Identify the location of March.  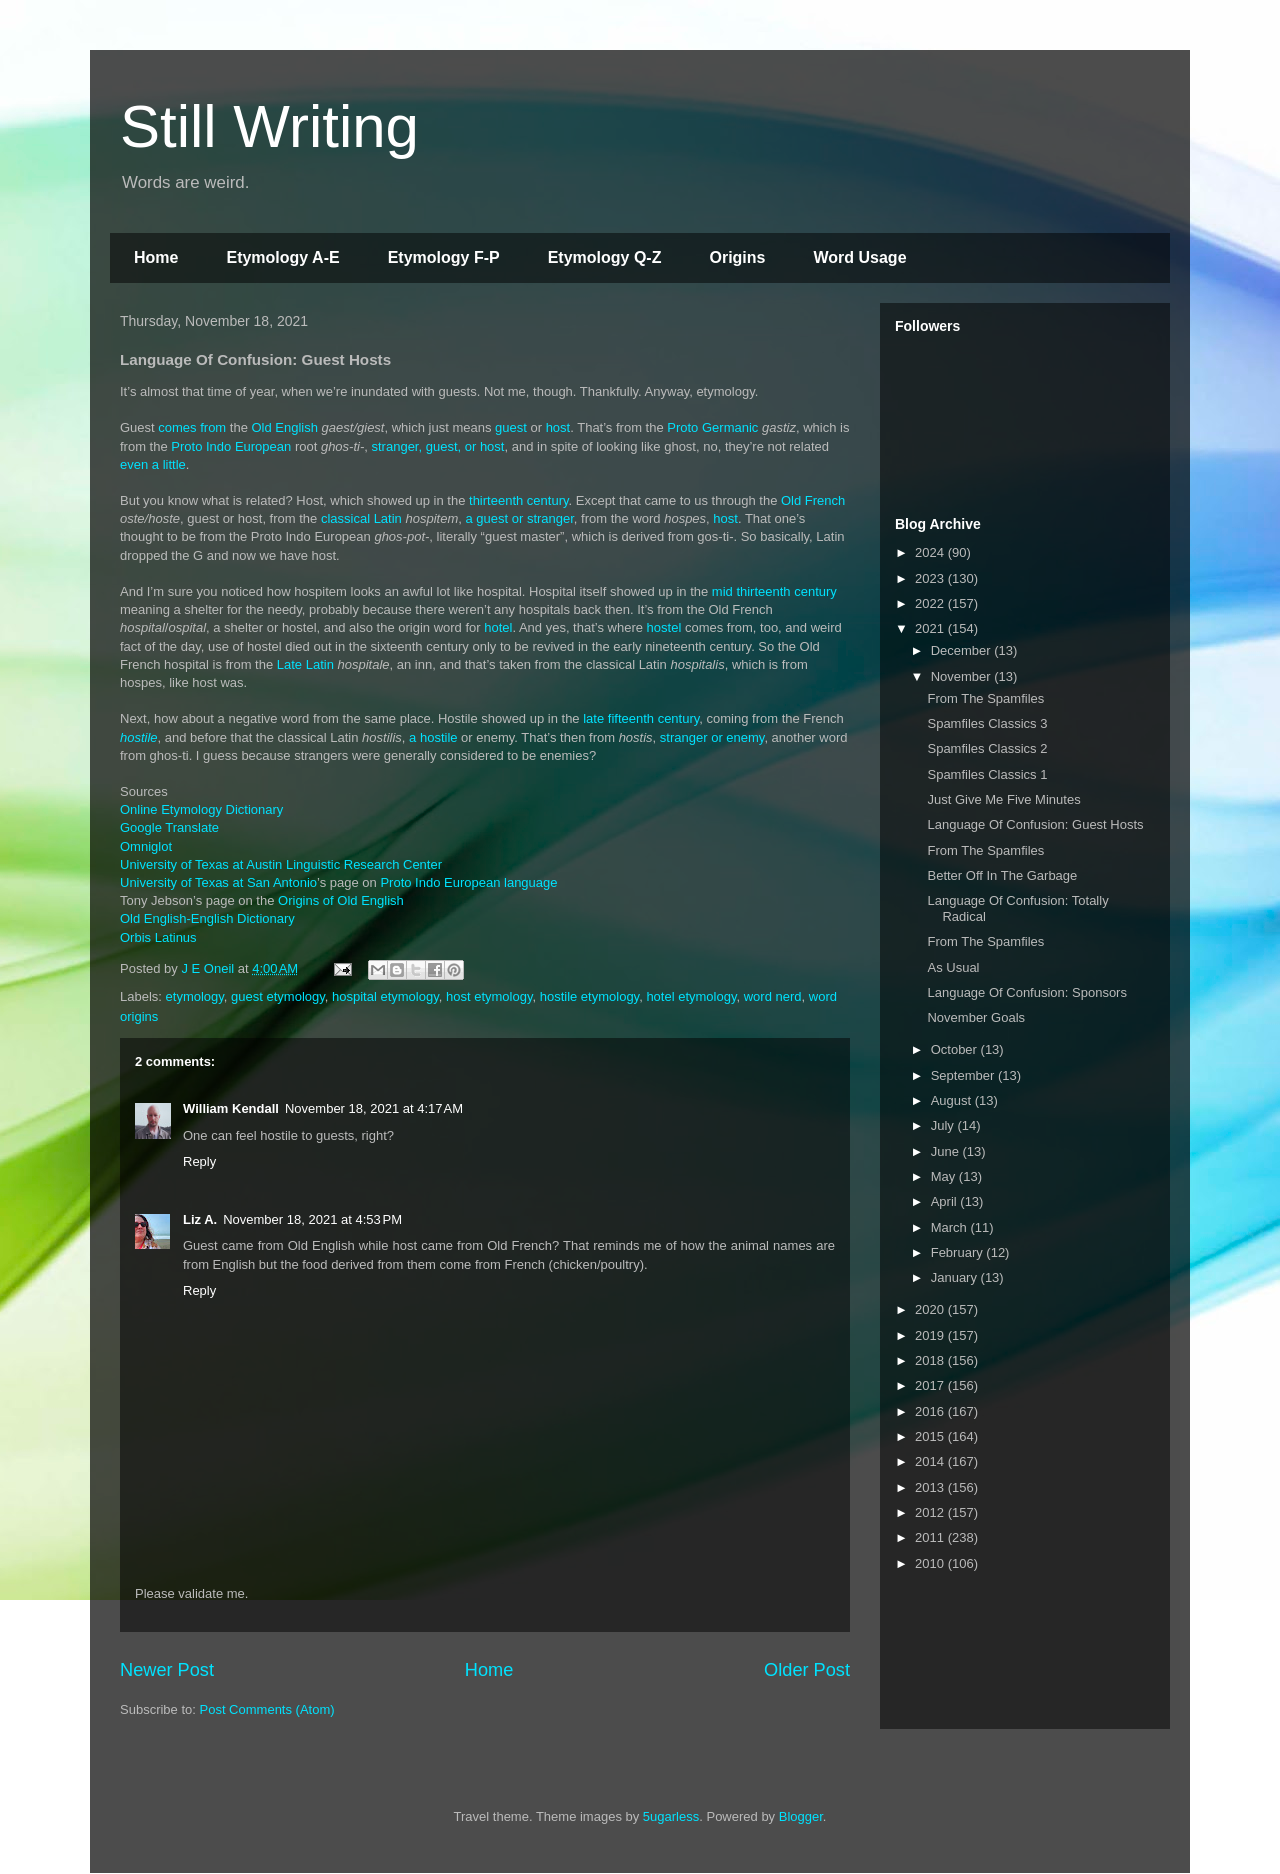
(951, 1227).